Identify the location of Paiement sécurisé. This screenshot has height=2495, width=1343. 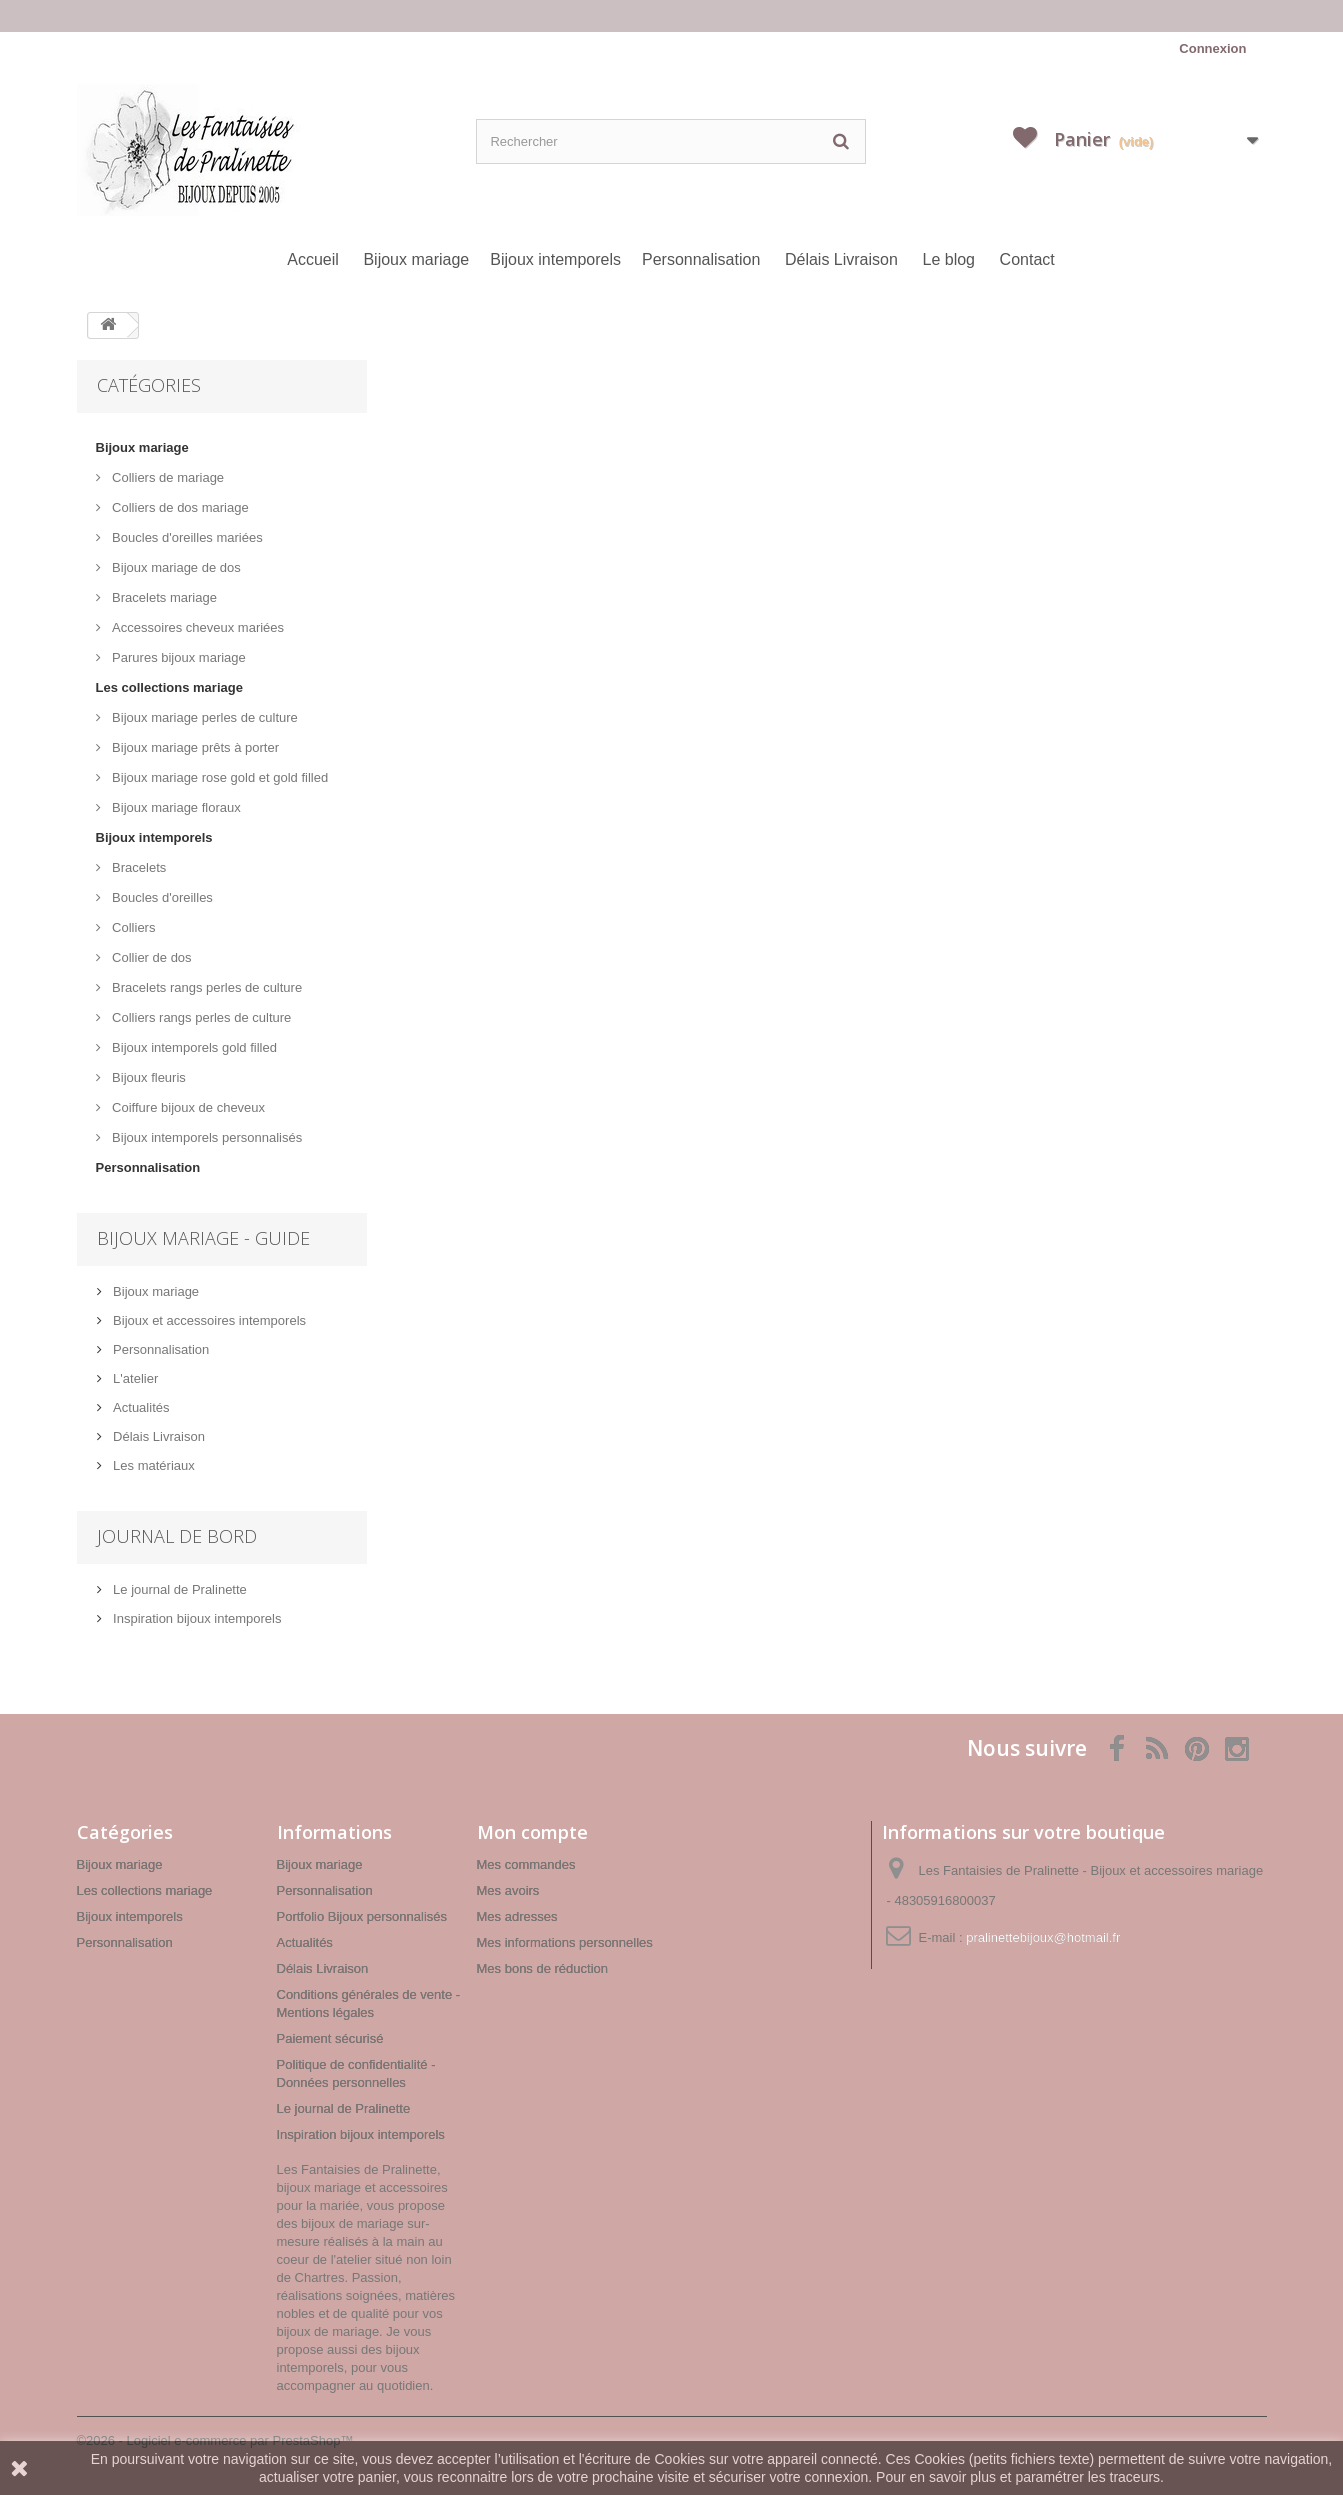
(330, 2038).